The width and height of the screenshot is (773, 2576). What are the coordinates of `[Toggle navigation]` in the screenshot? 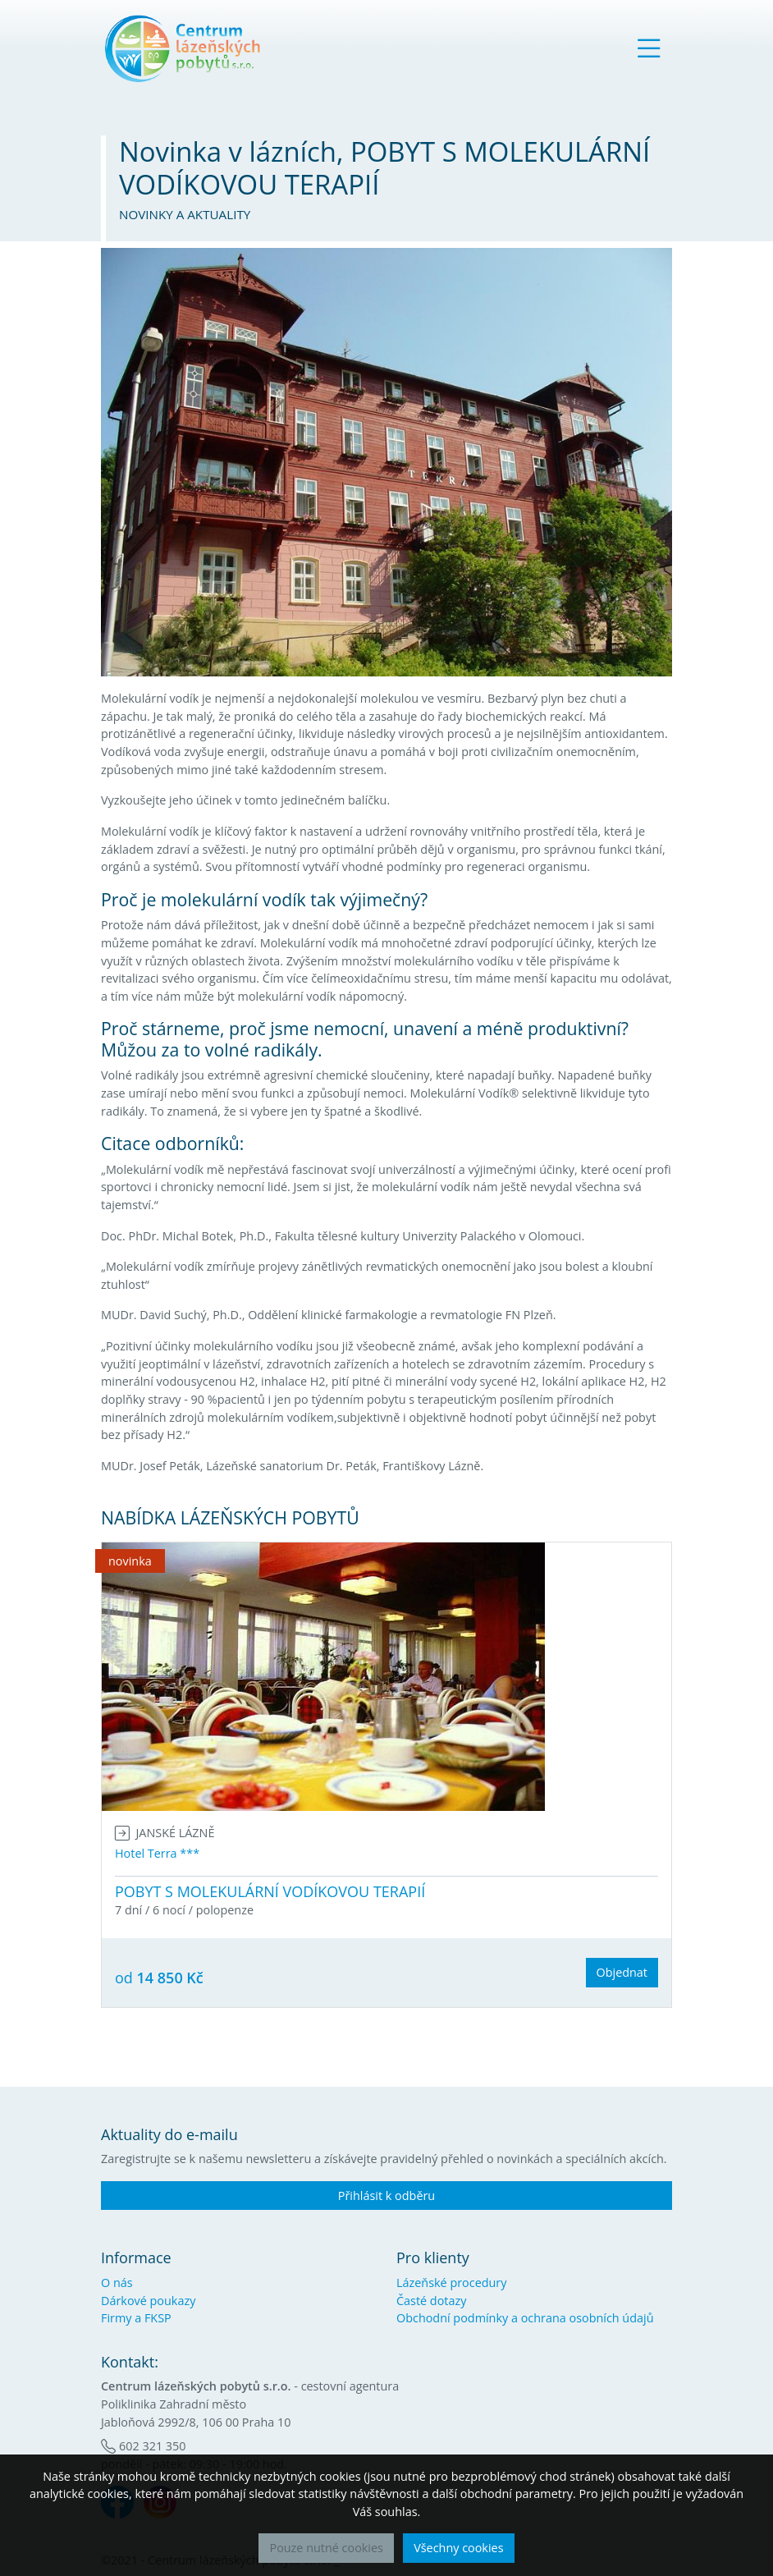 It's located at (649, 48).